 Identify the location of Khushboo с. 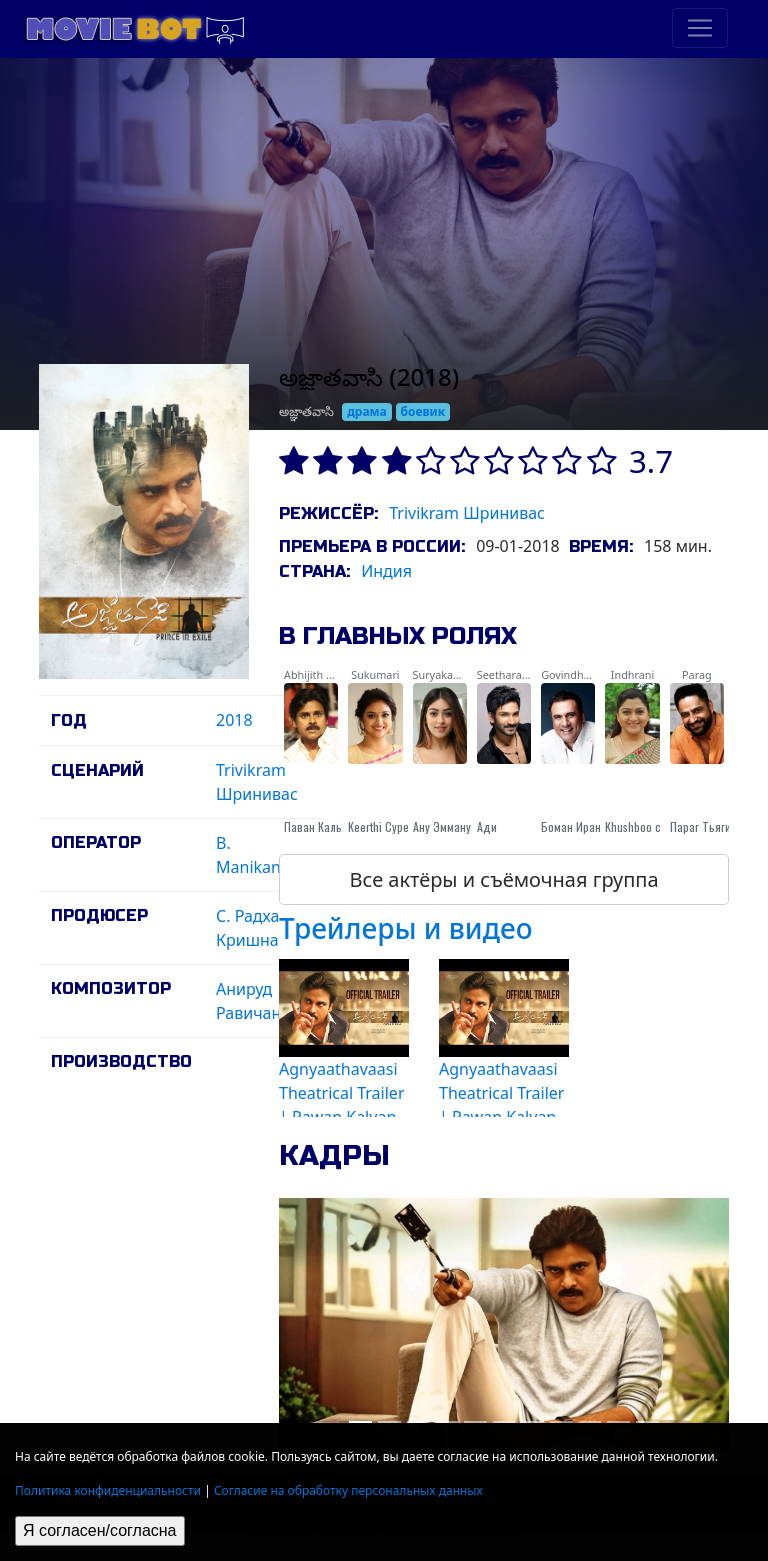
(633, 826).